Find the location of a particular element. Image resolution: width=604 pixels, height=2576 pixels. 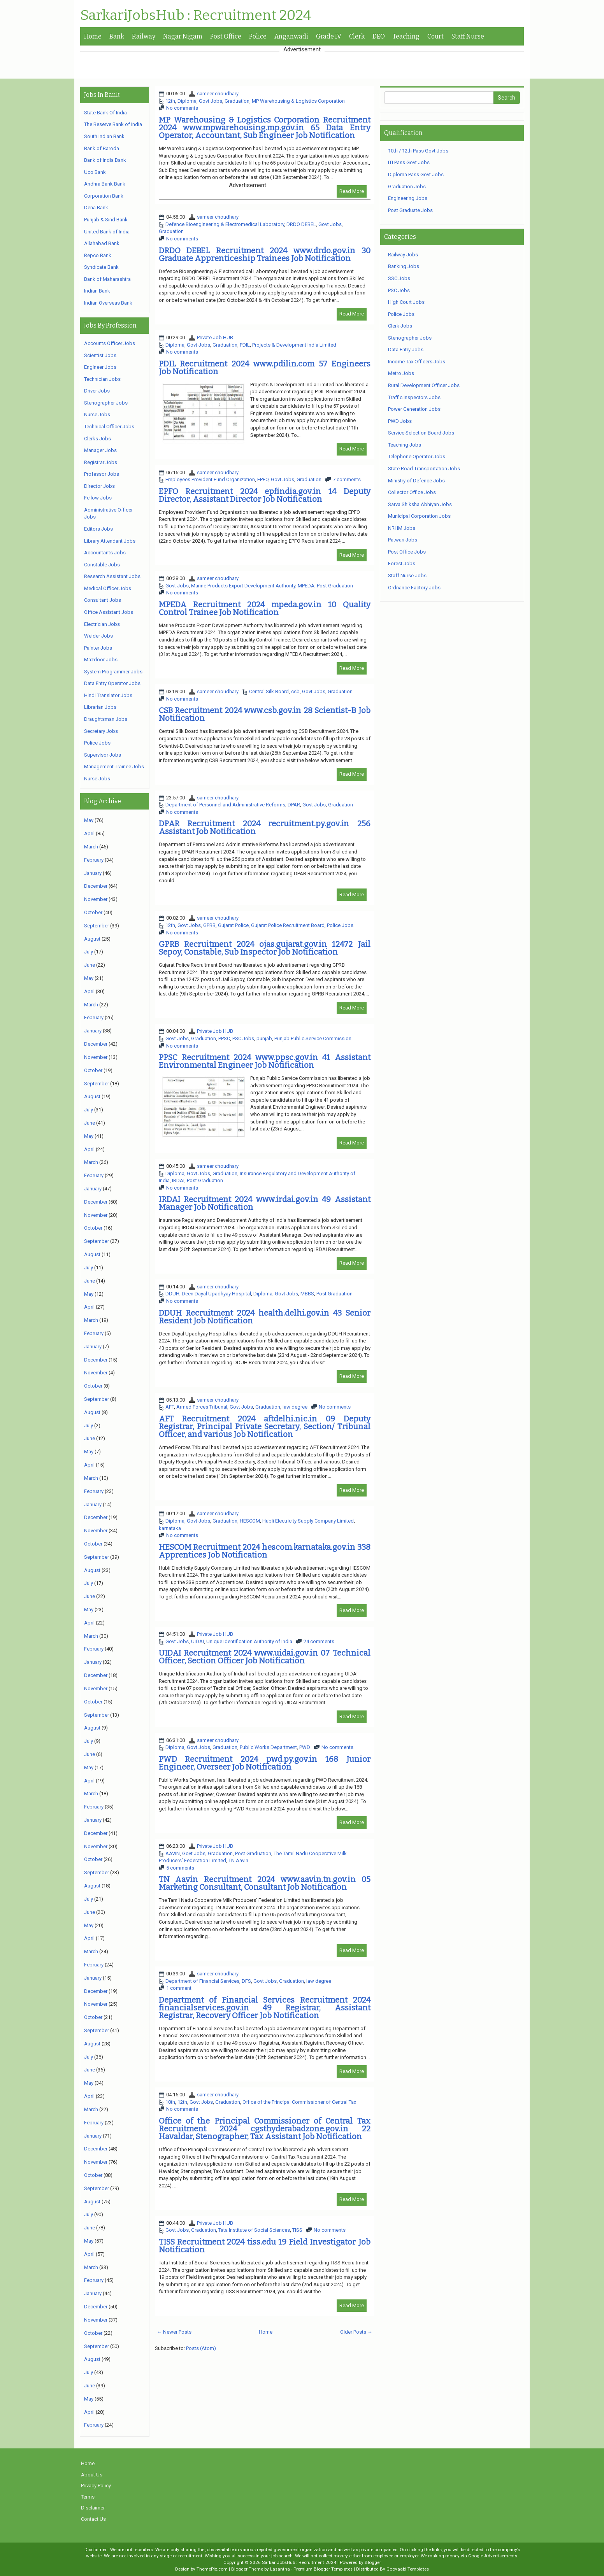

PPSC Recruitment 2024 www.ppsc.gov.in 41 Assistant Environmental Engineer Job Notification is located at coordinates (264, 1061).